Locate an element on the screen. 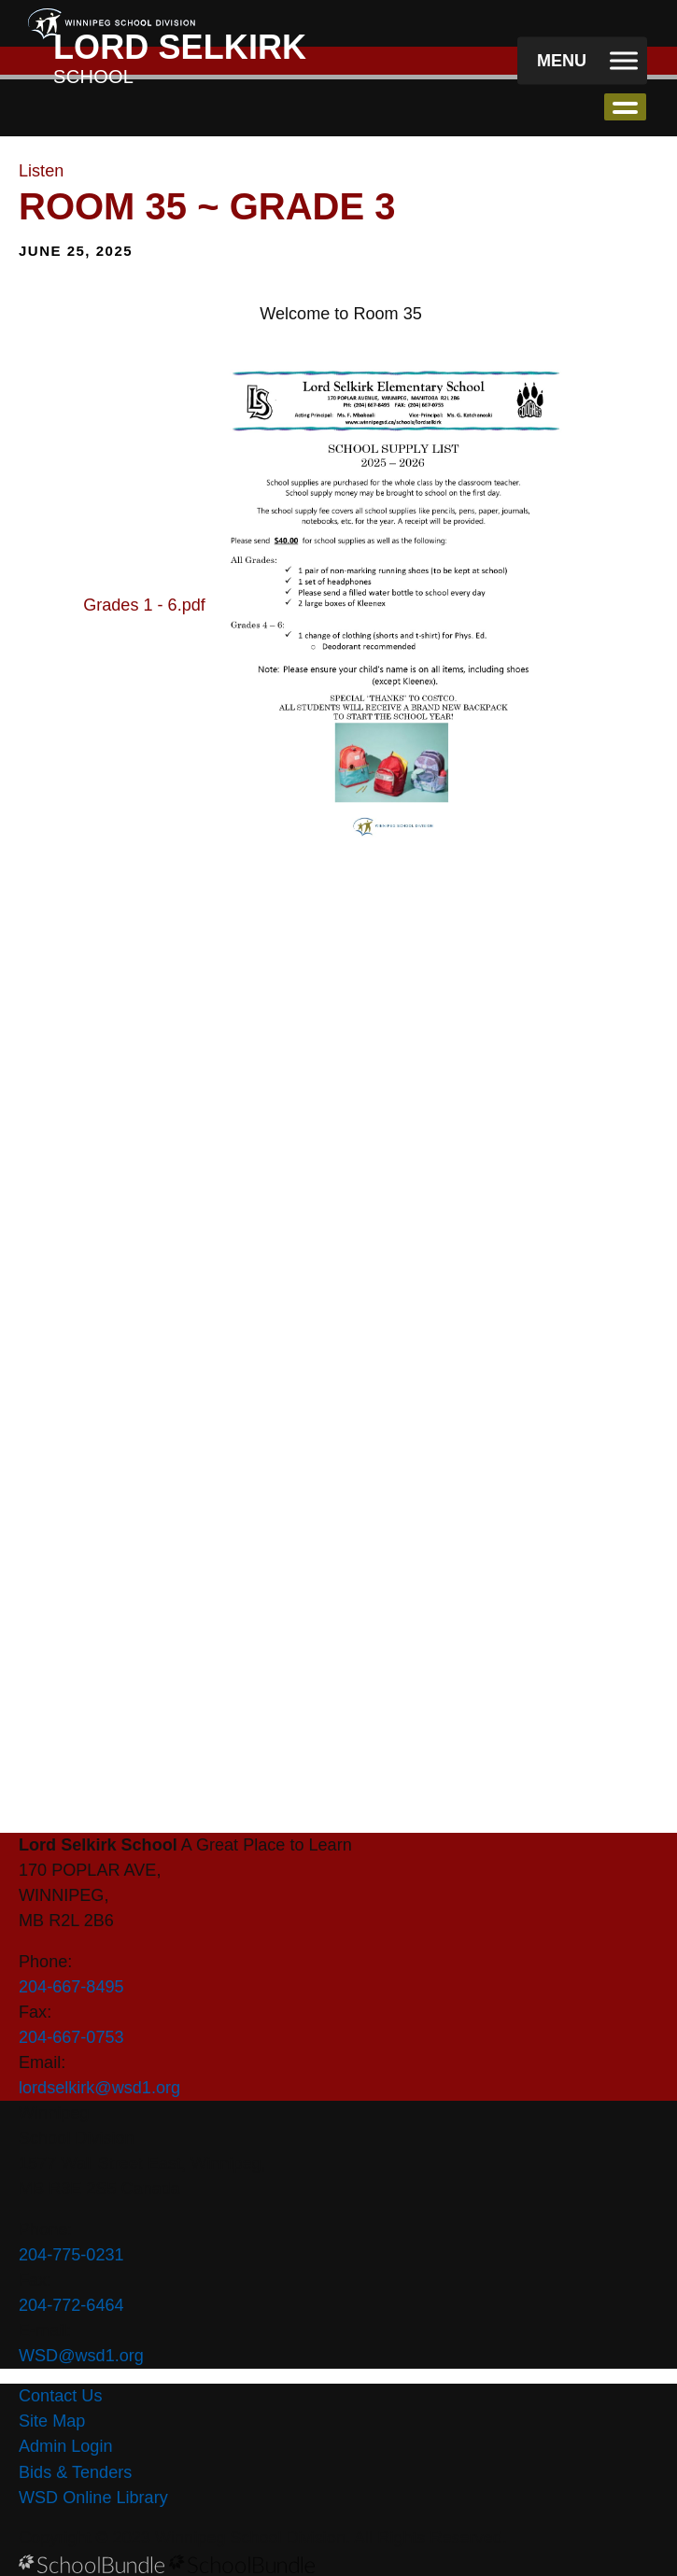 The width and height of the screenshot is (677, 2576). lordselkirk@wsd1.org is located at coordinates (99, 2087).